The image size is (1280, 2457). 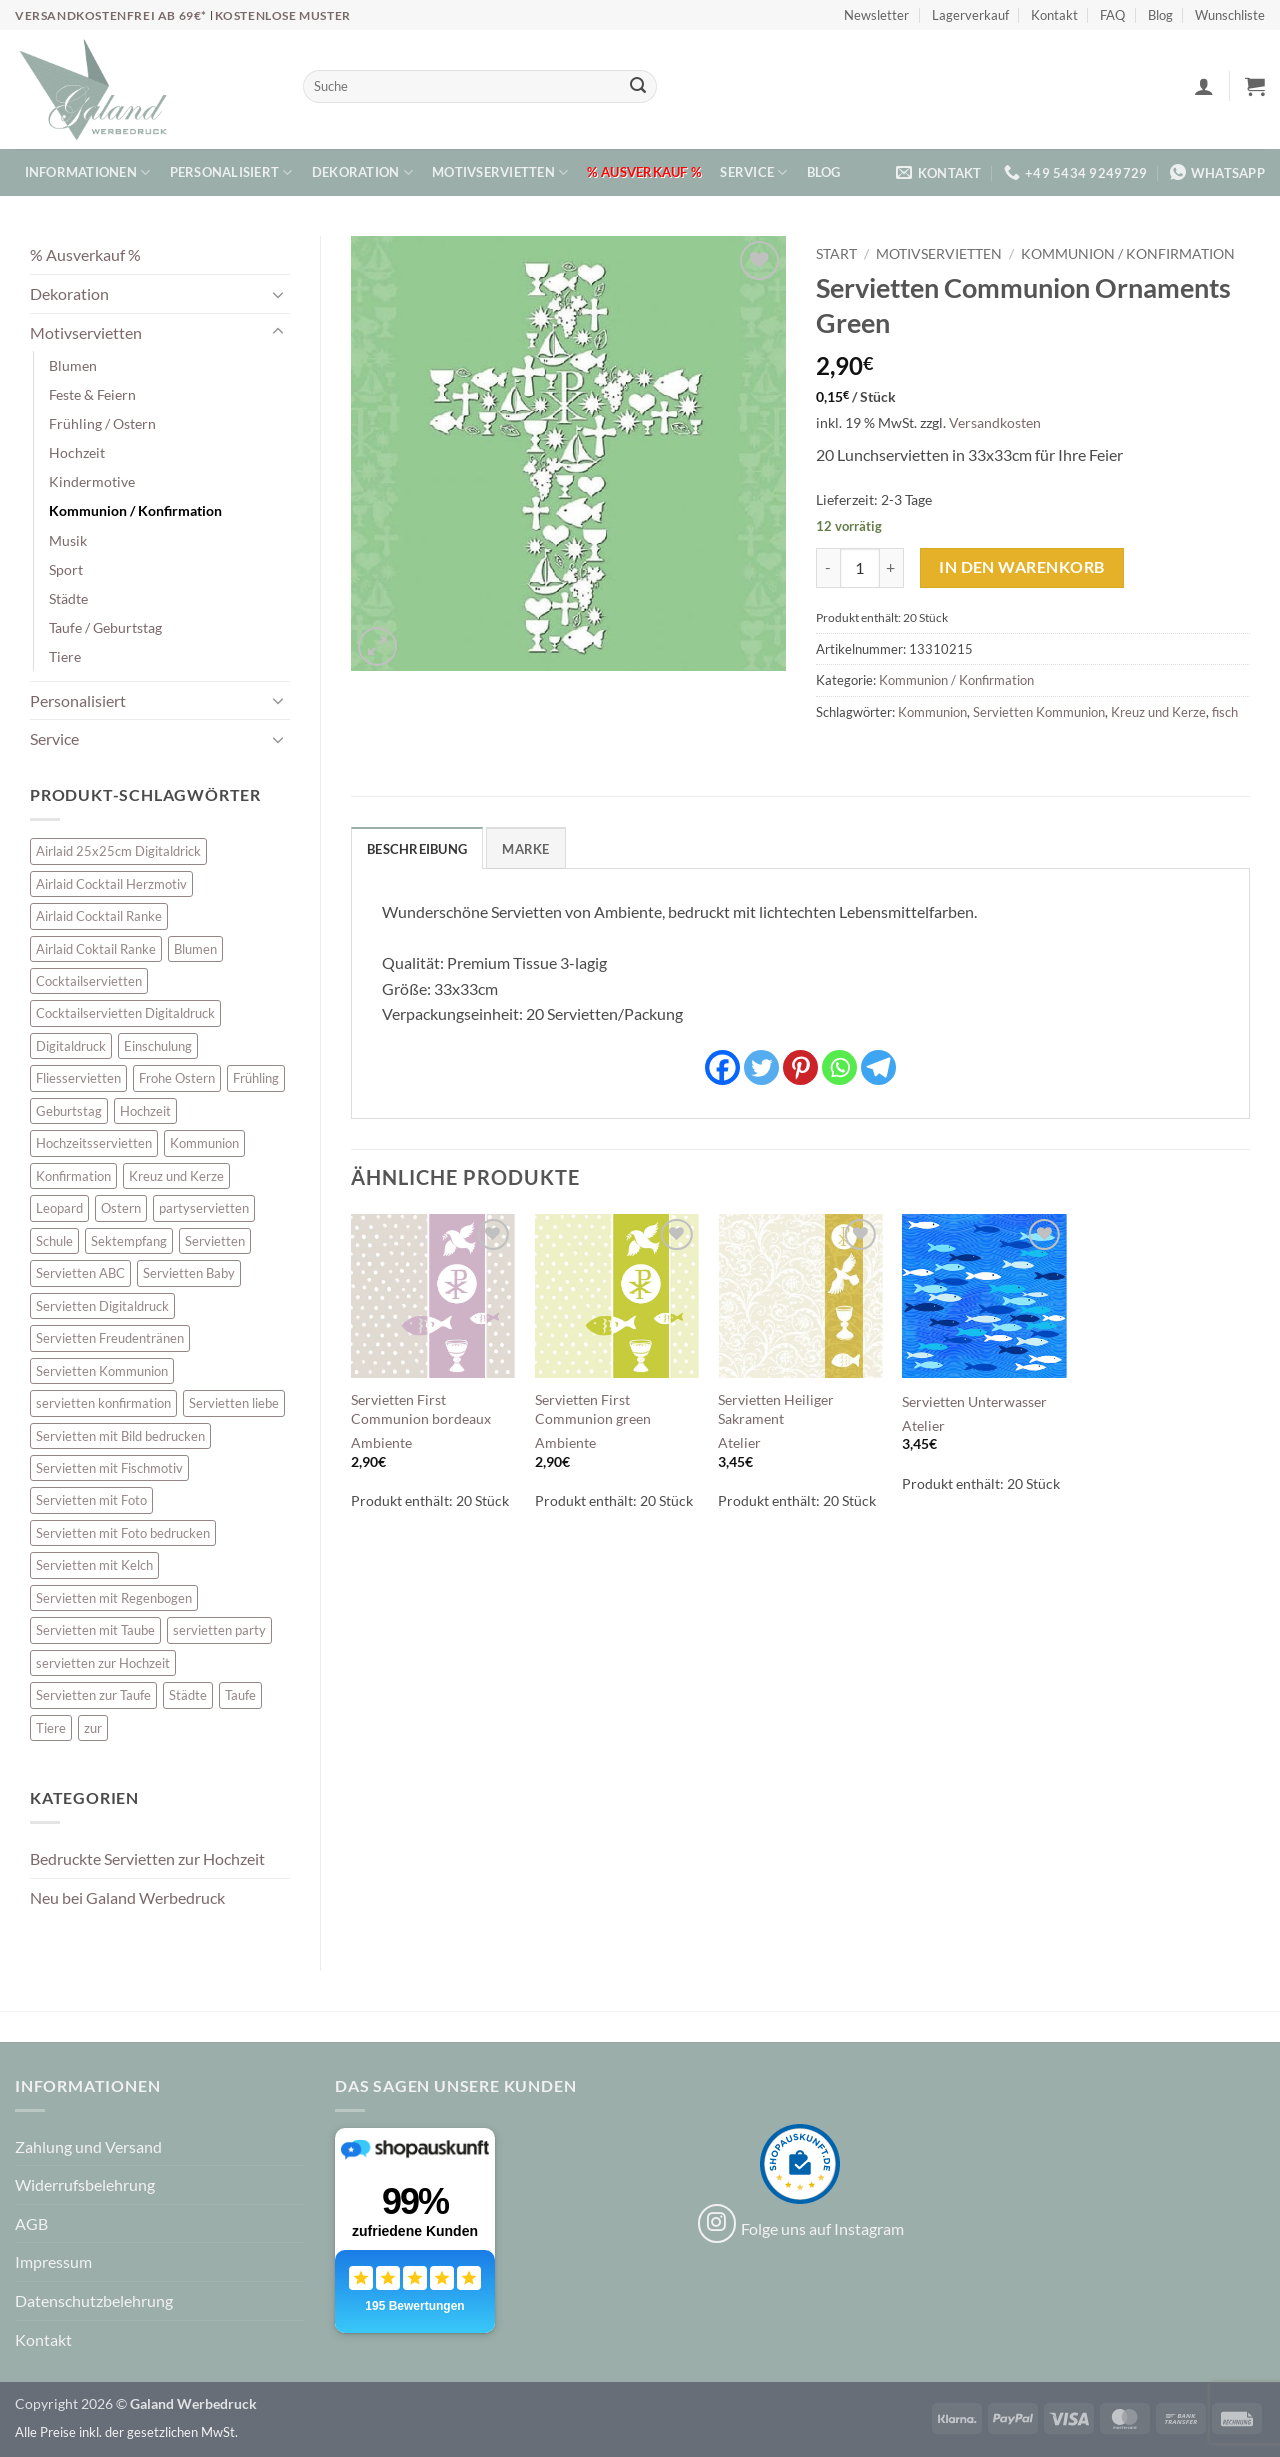 What do you see at coordinates (1054, 15) in the screenshot?
I see `Kontakt` at bounding box center [1054, 15].